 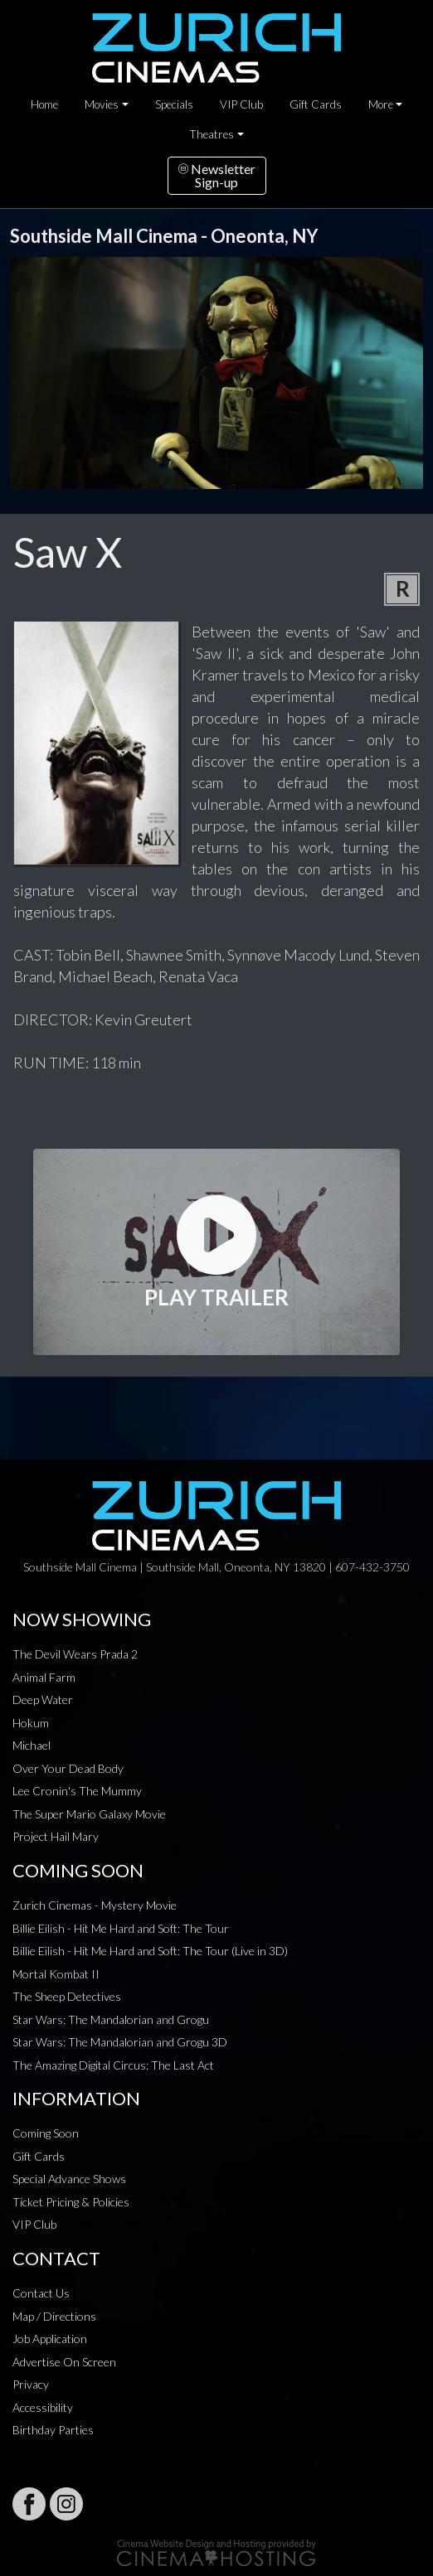 What do you see at coordinates (30, 2384) in the screenshot?
I see `Privacy` at bounding box center [30, 2384].